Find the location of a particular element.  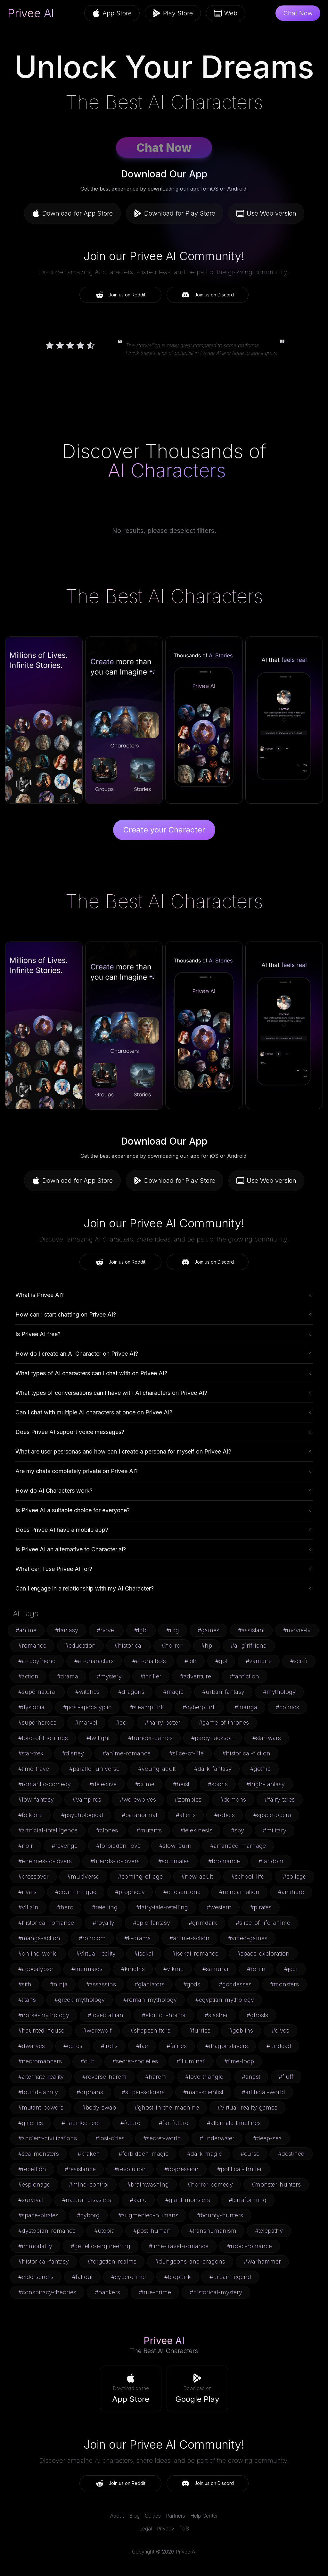

#historical-mystery [button] is located at coordinates (216, 2292).